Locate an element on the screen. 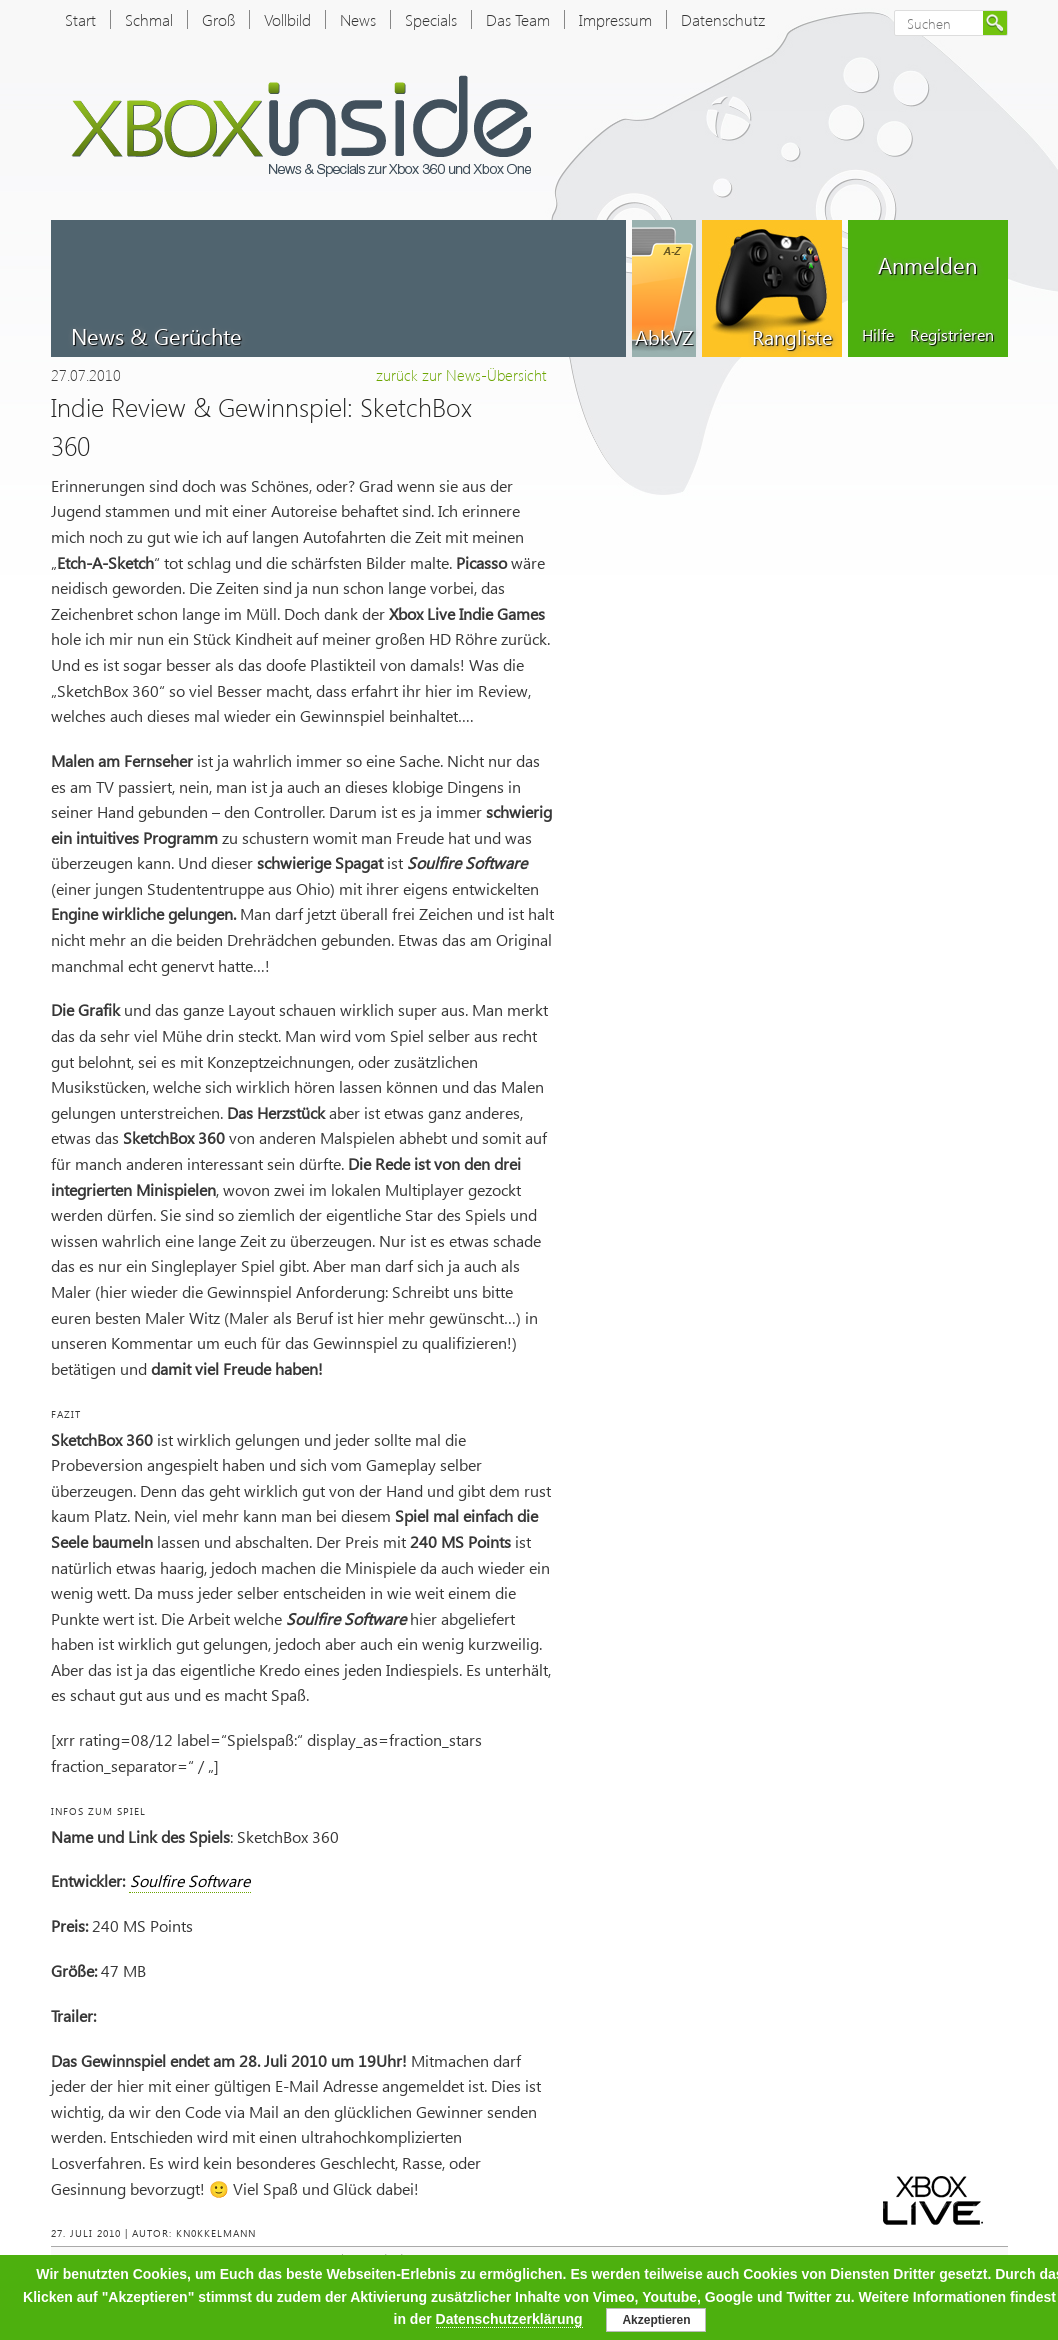 This screenshot has width=1058, height=2340. Hilfe is located at coordinates (878, 334).